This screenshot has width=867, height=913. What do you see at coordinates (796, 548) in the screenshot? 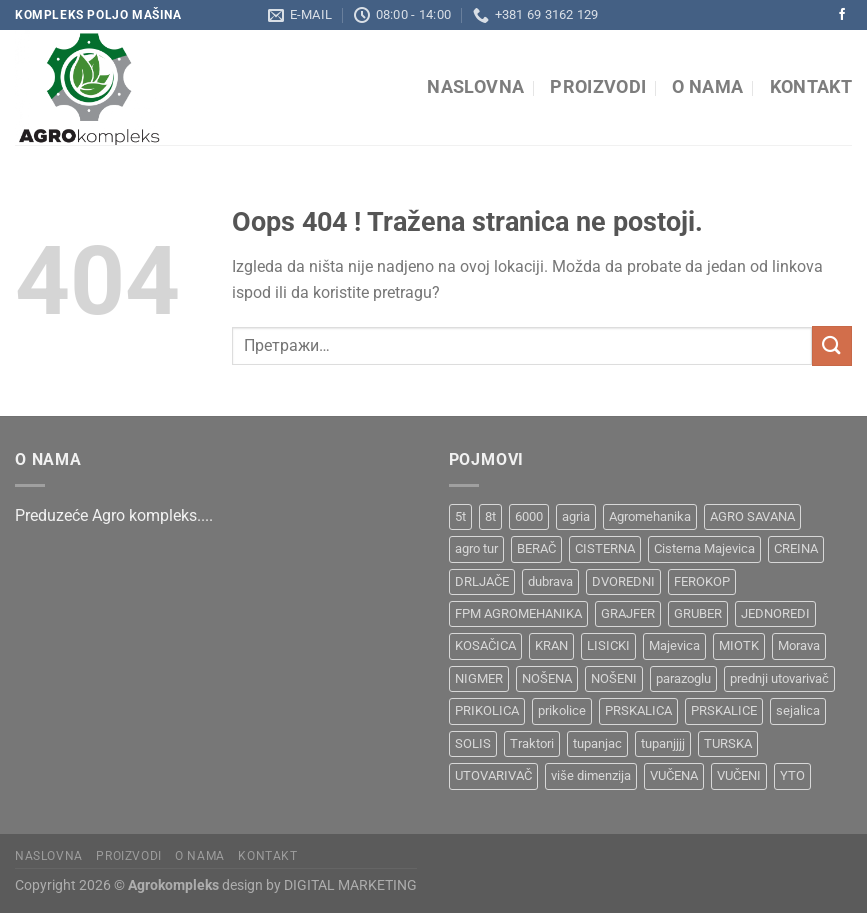
I see `CREINA [CREINA (1 производ)]` at bounding box center [796, 548].